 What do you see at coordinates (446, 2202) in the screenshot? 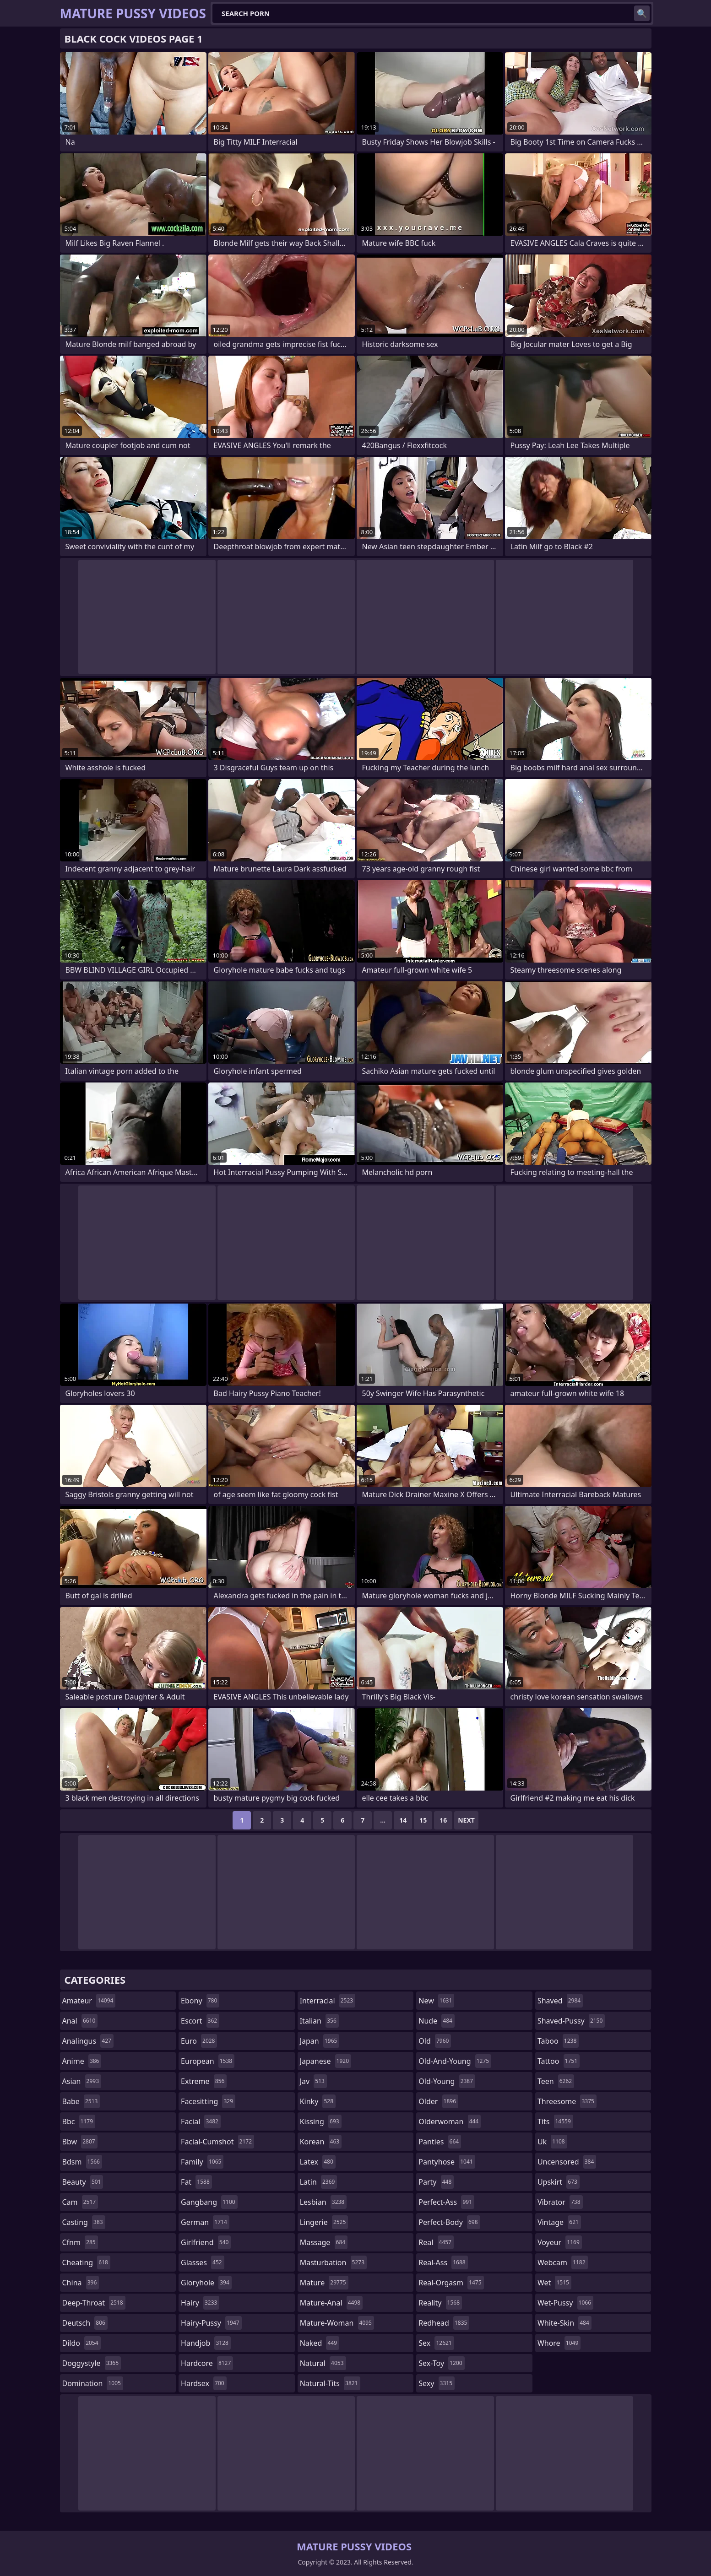
I see `perfect-ass` at bounding box center [446, 2202].